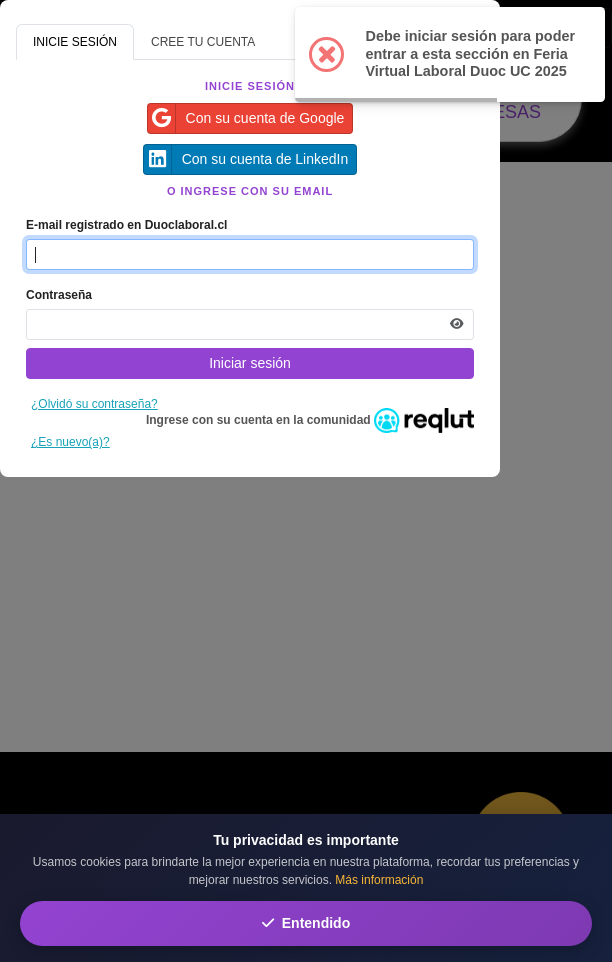 The height and width of the screenshot is (962, 612). Describe the element at coordinates (75, 42) in the screenshot. I see `INICIE SESIÓN [tab]` at that location.